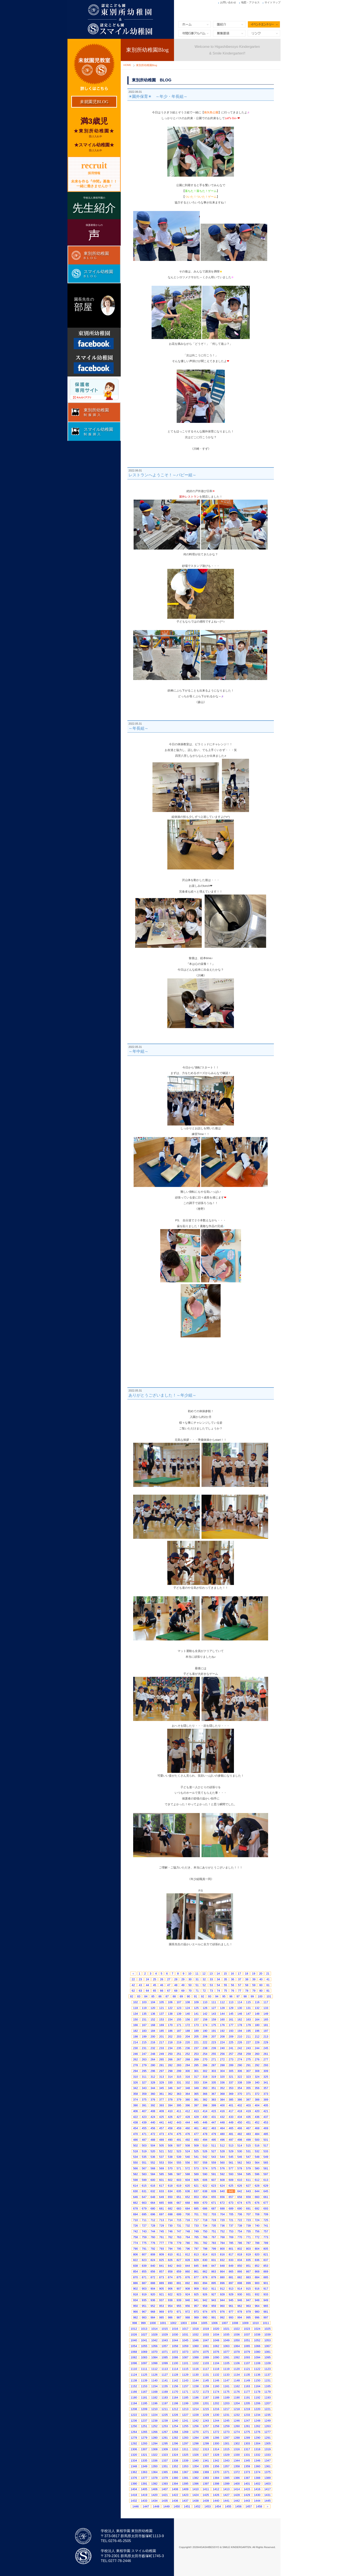 The height and width of the screenshot is (2576, 348). What do you see at coordinates (239, 2311) in the screenshot?
I see `978` at bounding box center [239, 2311].